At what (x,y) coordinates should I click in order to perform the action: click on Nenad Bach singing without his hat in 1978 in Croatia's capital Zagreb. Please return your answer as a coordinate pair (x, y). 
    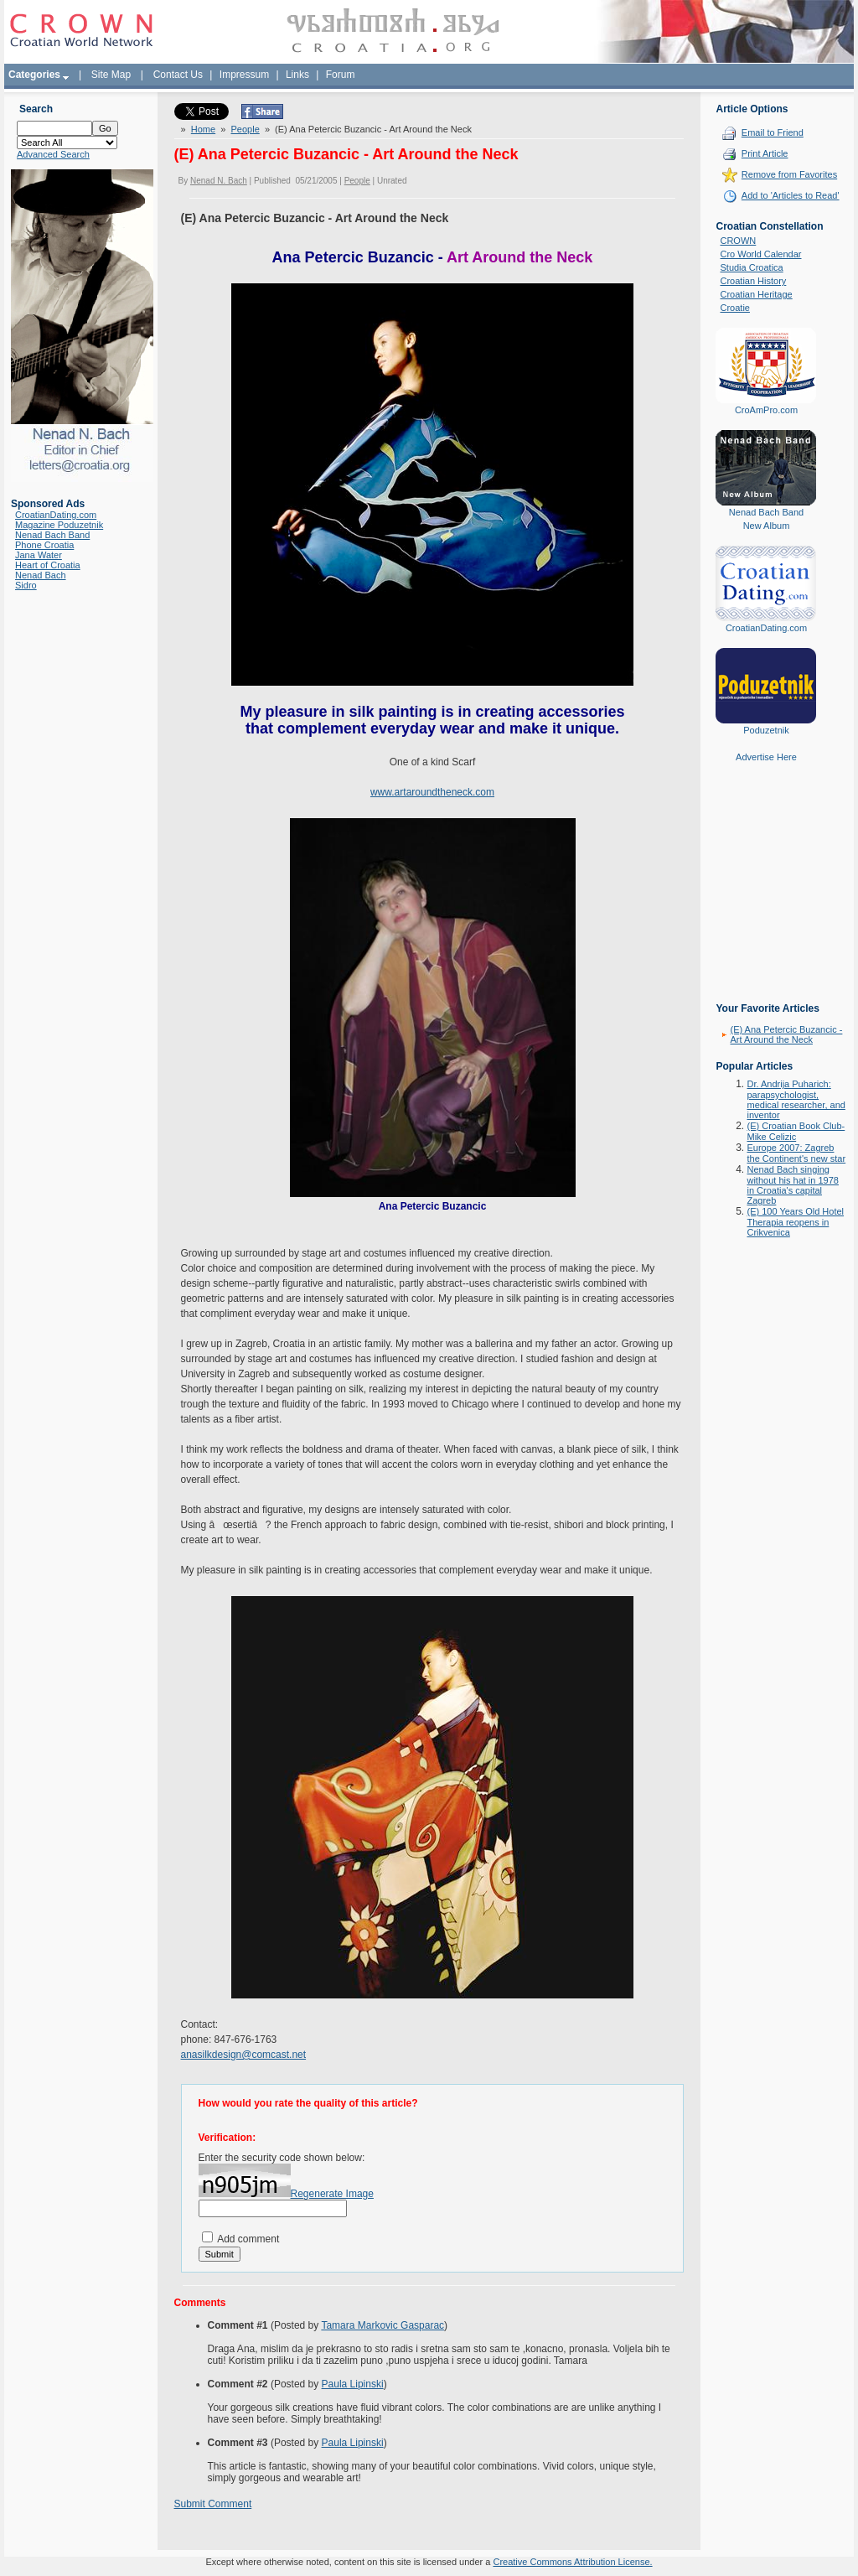
    Looking at the image, I should click on (792, 1184).